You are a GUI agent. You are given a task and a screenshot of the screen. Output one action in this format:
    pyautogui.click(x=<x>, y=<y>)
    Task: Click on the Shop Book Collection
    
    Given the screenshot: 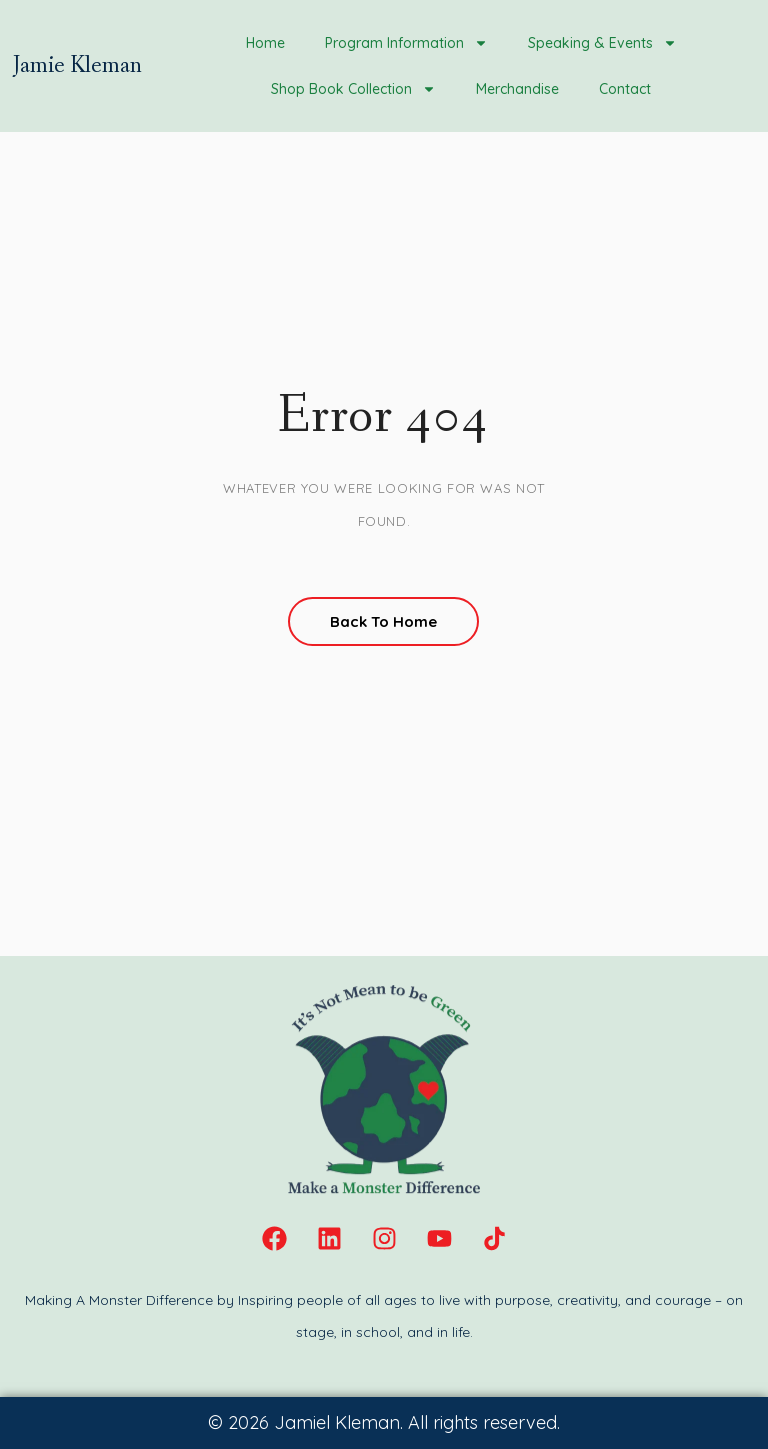 What is the action you would take?
    pyautogui.click(x=353, y=89)
    